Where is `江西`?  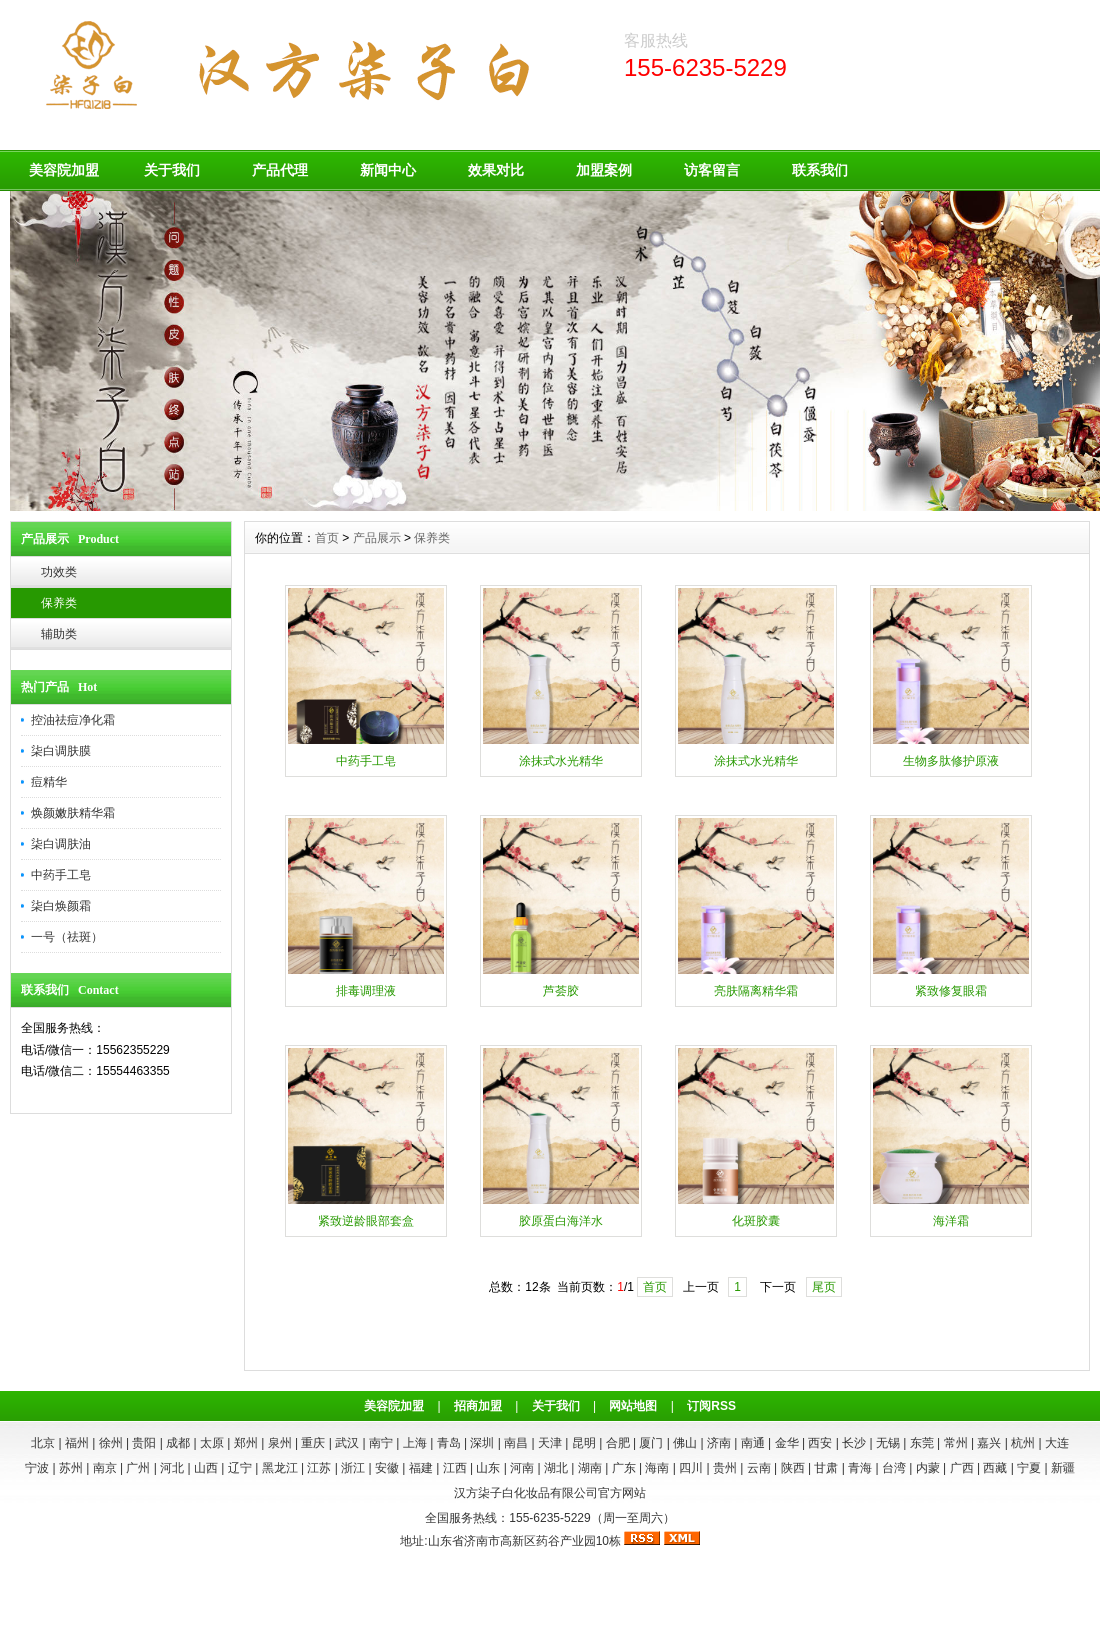 江西 is located at coordinates (455, 1468).